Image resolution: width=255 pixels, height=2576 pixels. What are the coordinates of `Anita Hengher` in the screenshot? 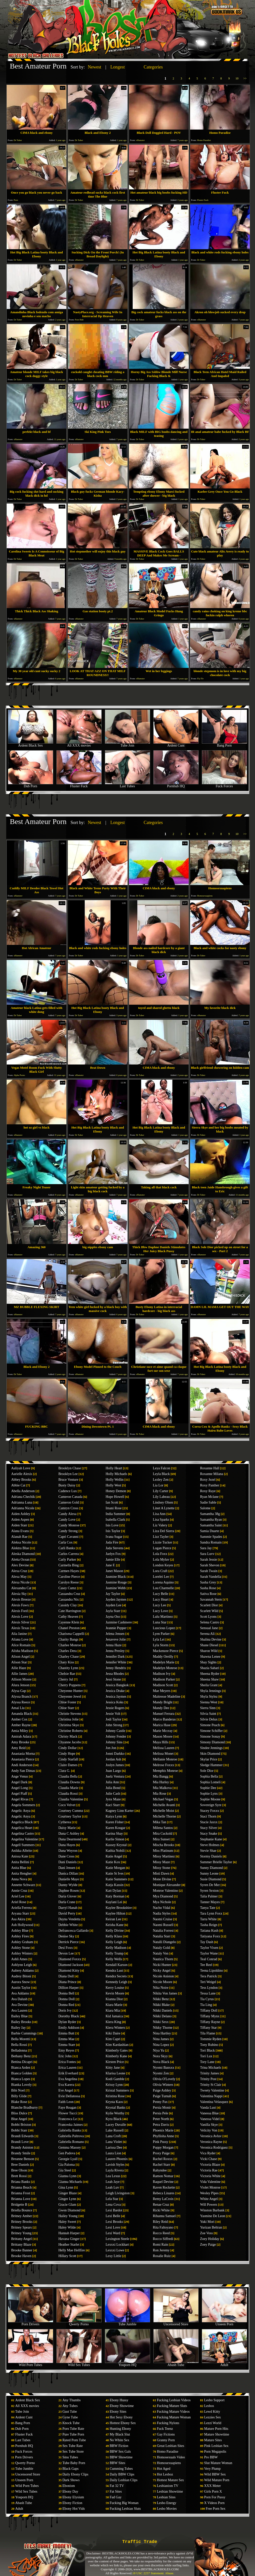 It's located at (21, 1873).